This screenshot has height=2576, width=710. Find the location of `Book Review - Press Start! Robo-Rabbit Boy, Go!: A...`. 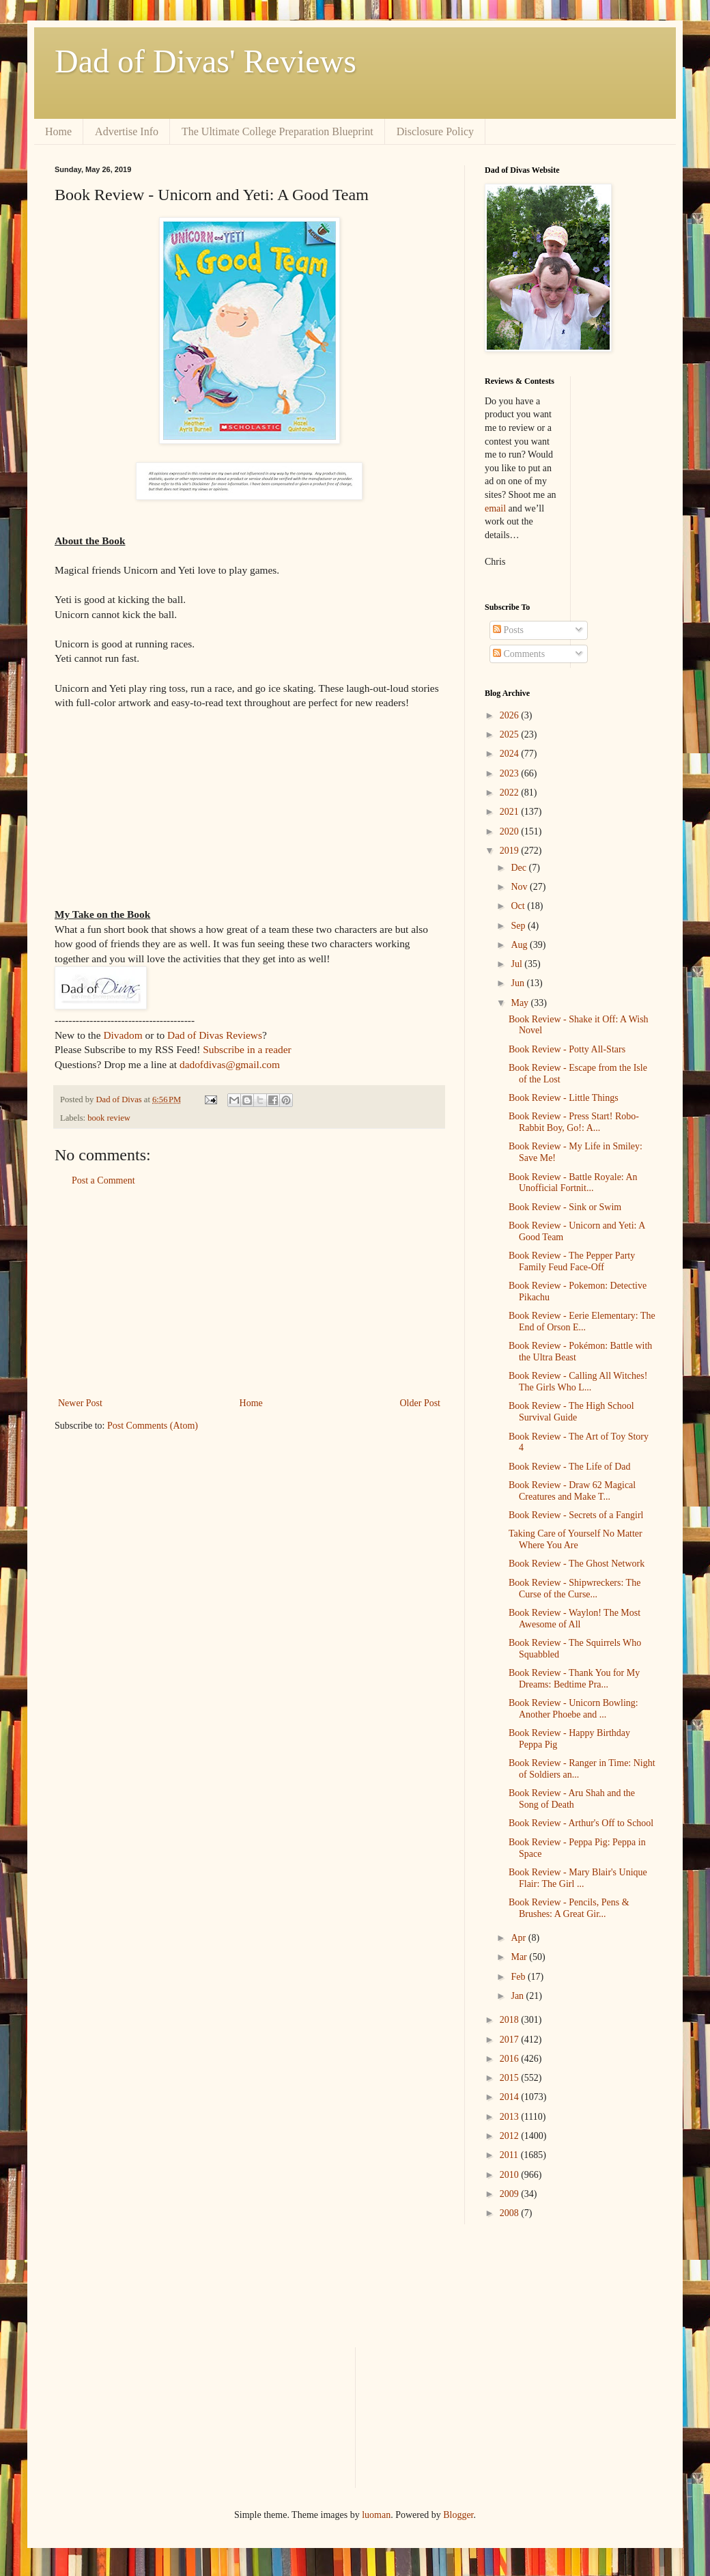

Book Review - Press Start! Robo-Rabbit Boy, Go!: A... is located at coordinates (574, 1122).